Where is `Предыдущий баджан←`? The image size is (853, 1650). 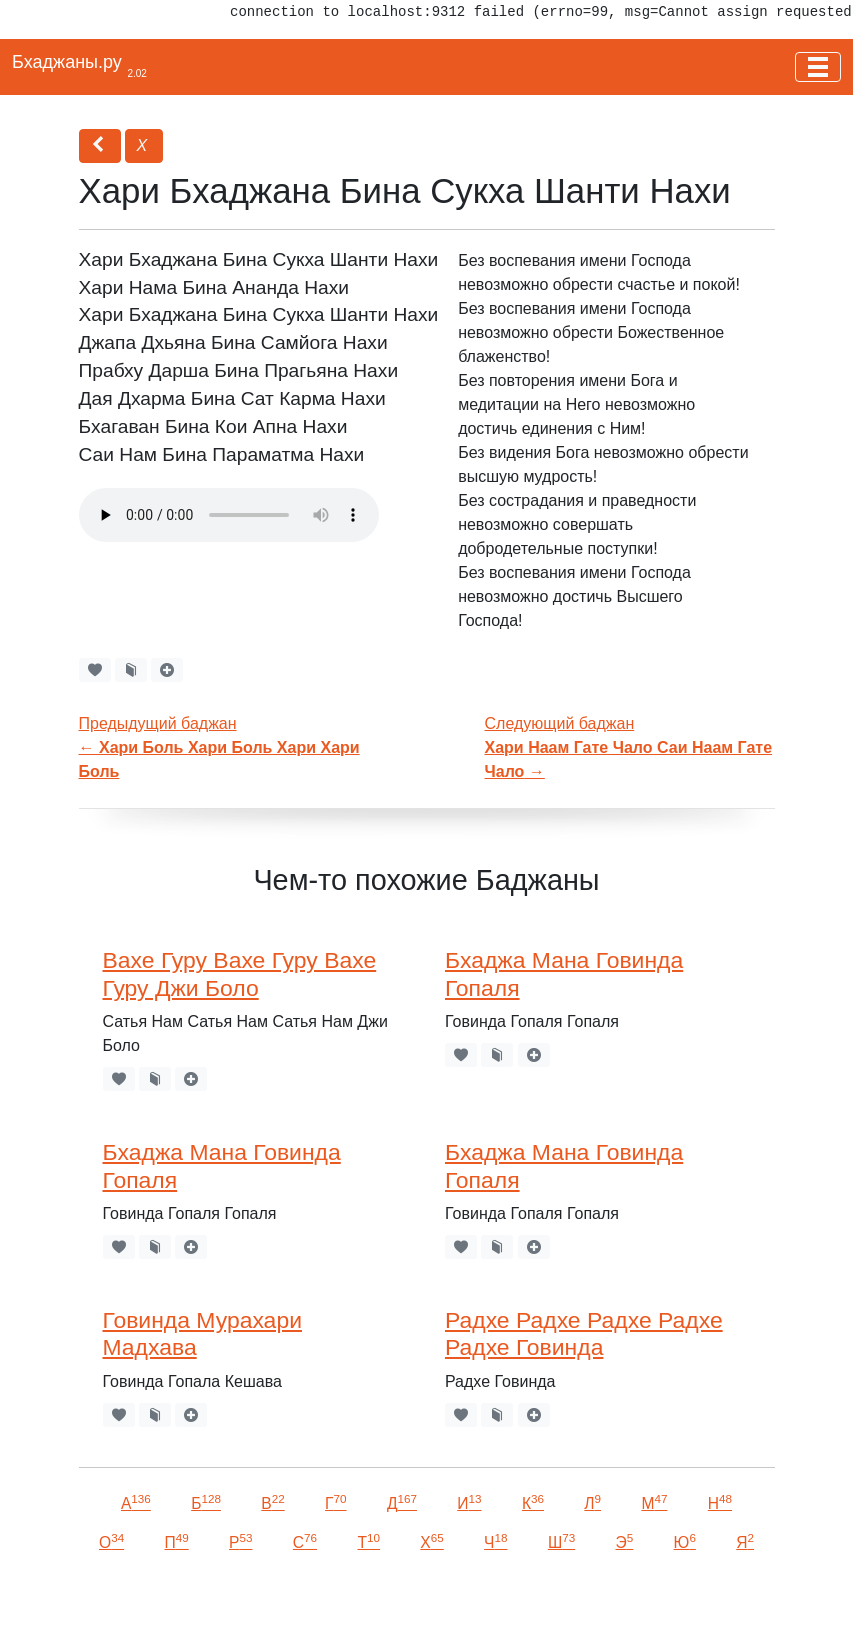
Предыдущий баджан← is located at coordinates (219, 747).